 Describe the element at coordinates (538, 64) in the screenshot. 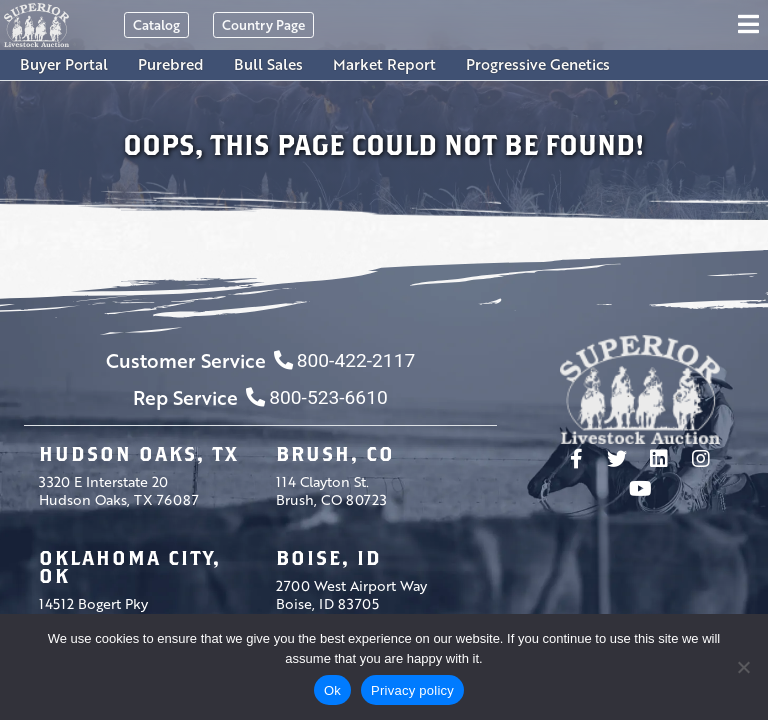

I see `Progressive Genetics` at that location.